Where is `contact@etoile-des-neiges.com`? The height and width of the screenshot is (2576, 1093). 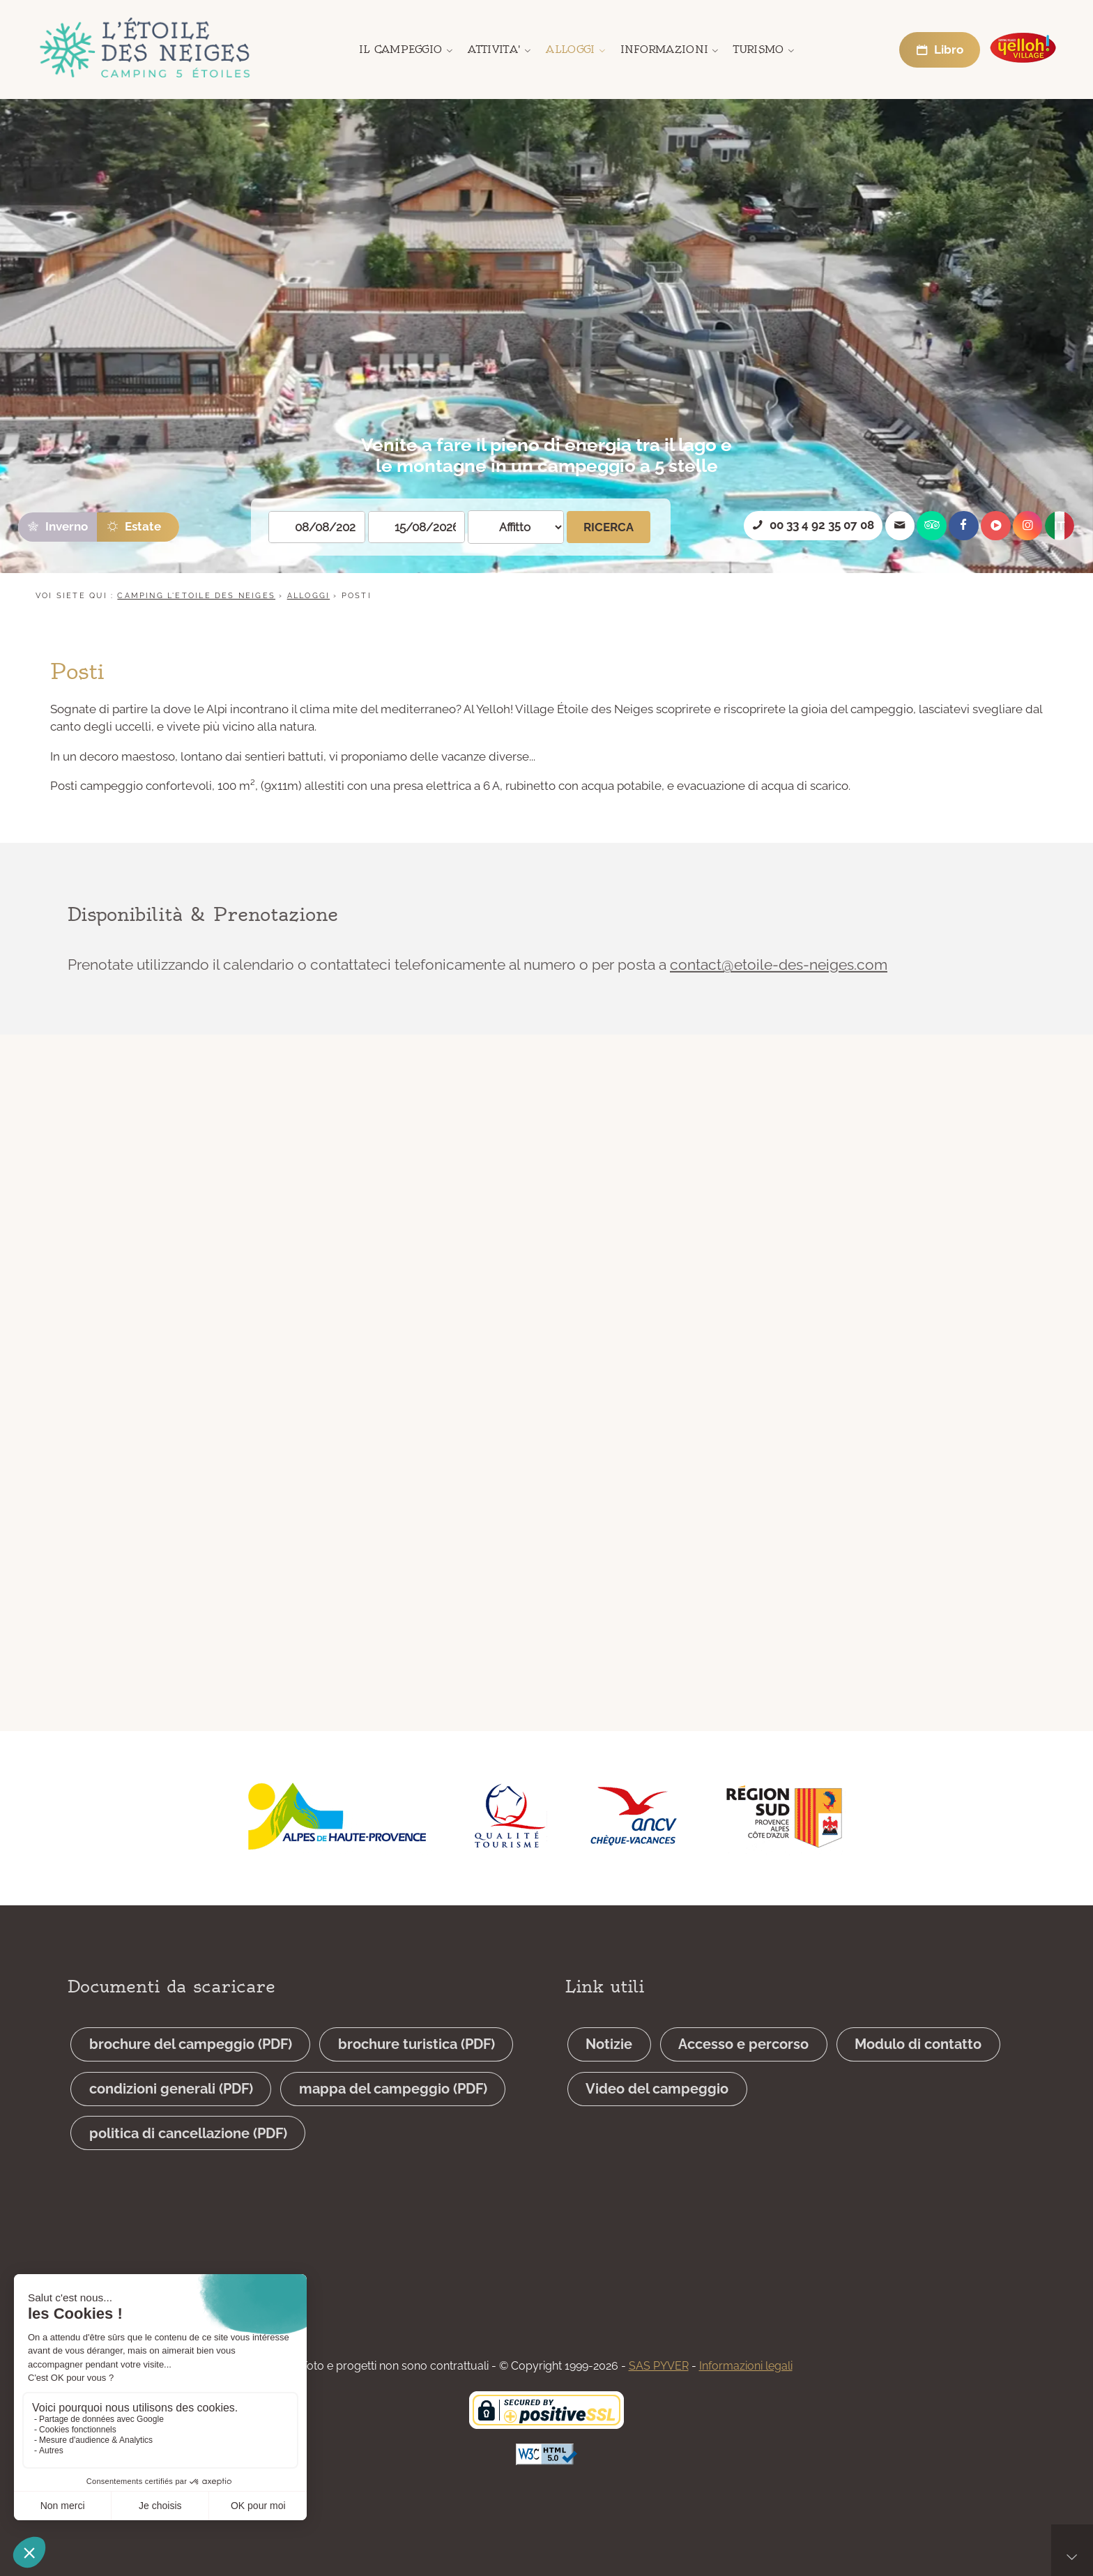
contact@etoile-des-neiges.com is located at coordinates (778, 981).